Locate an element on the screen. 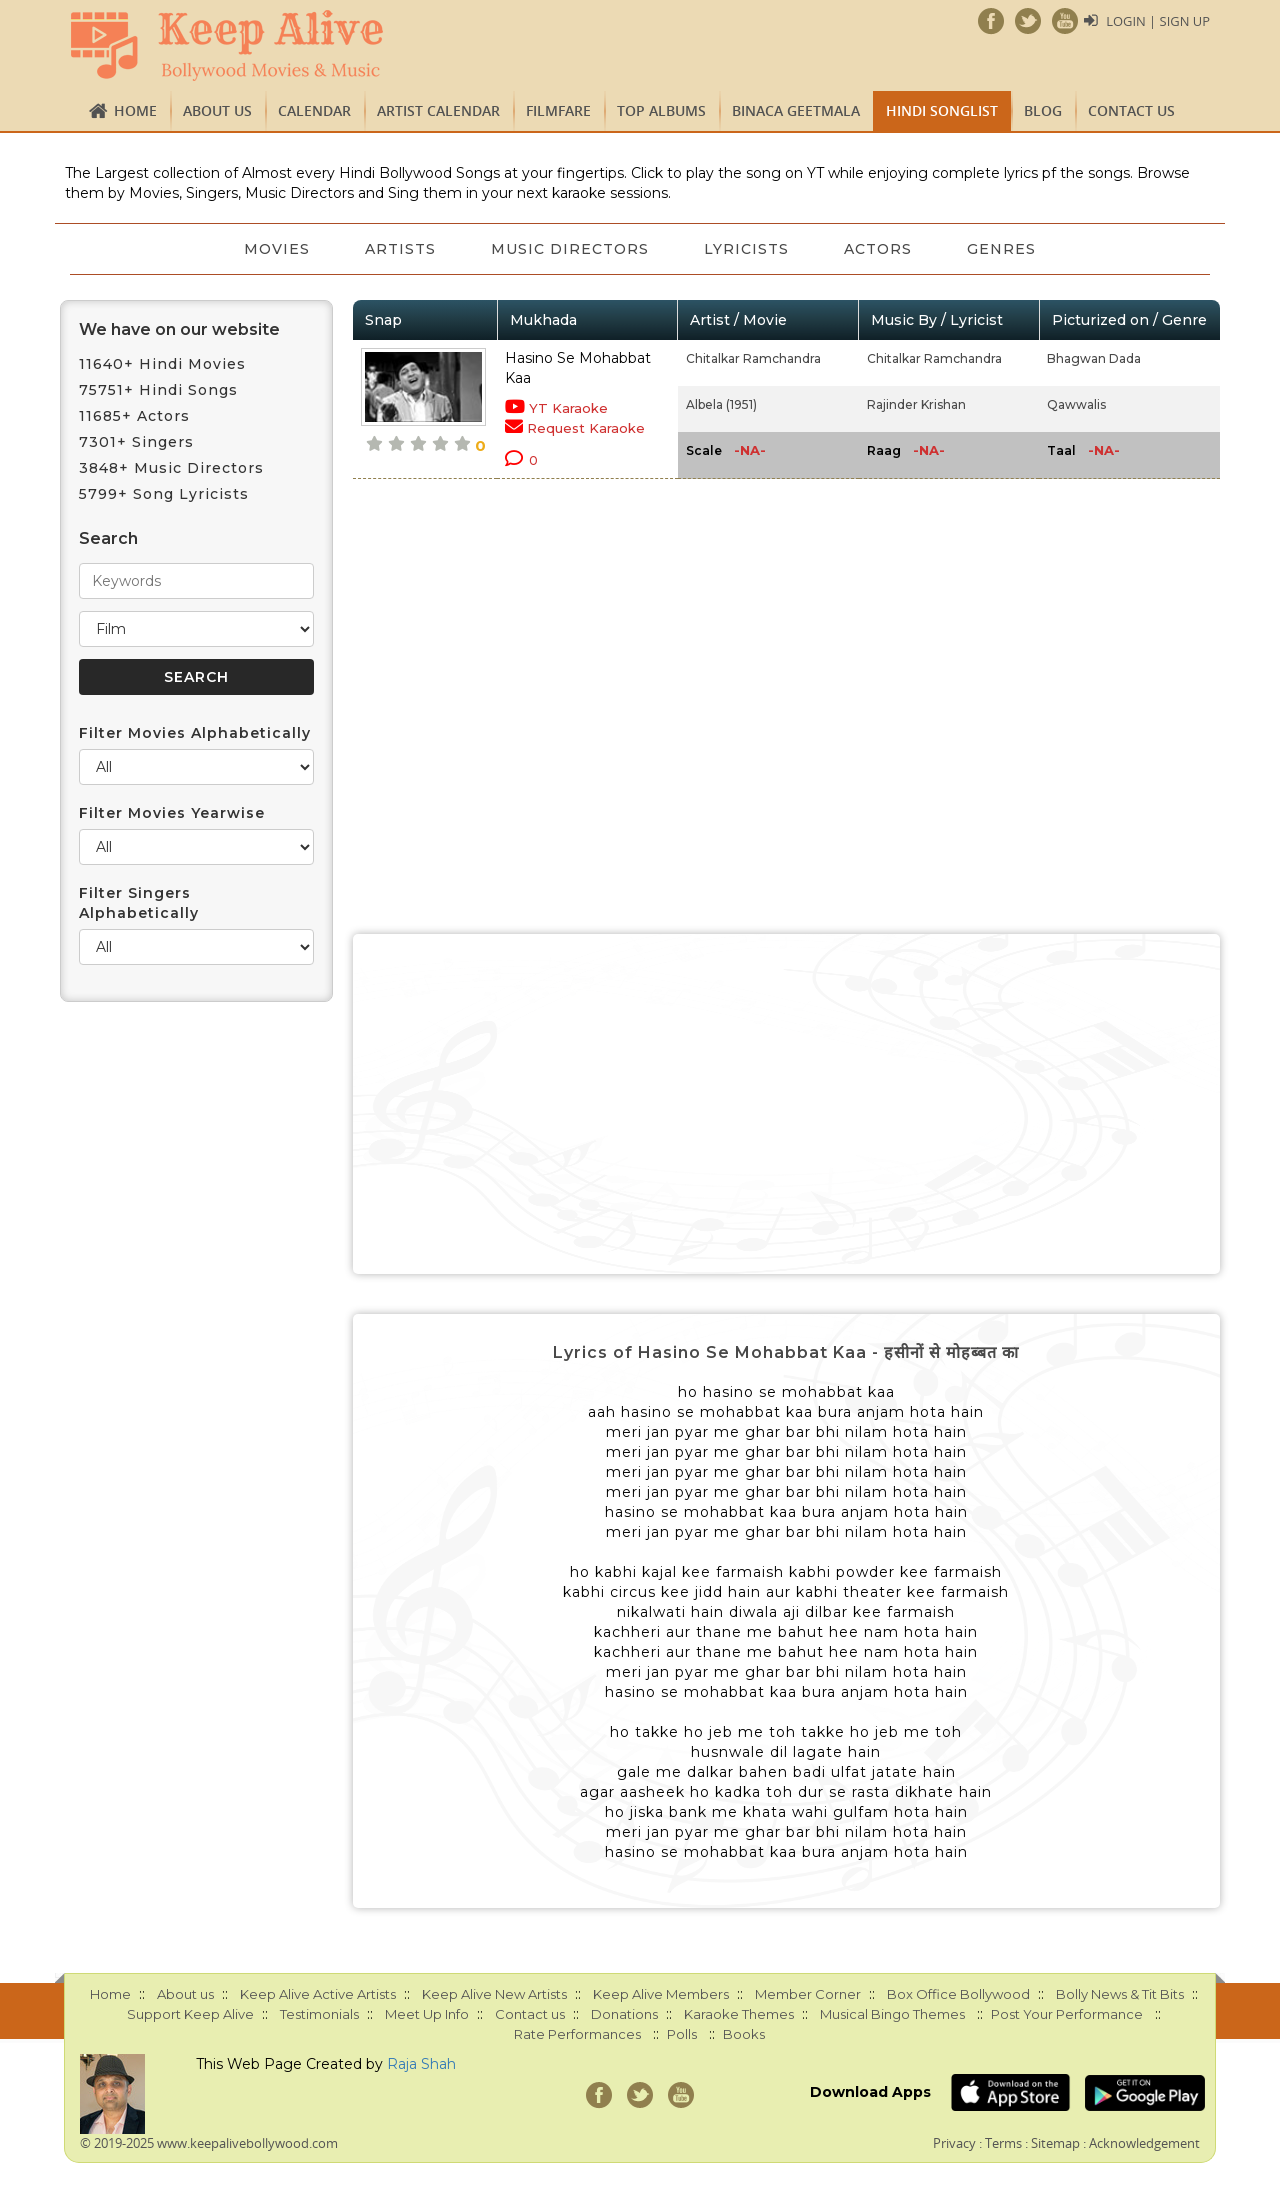 This screenshot has width=1280, height=2192. Hindi Songlist is located at coordinates (942, 110).